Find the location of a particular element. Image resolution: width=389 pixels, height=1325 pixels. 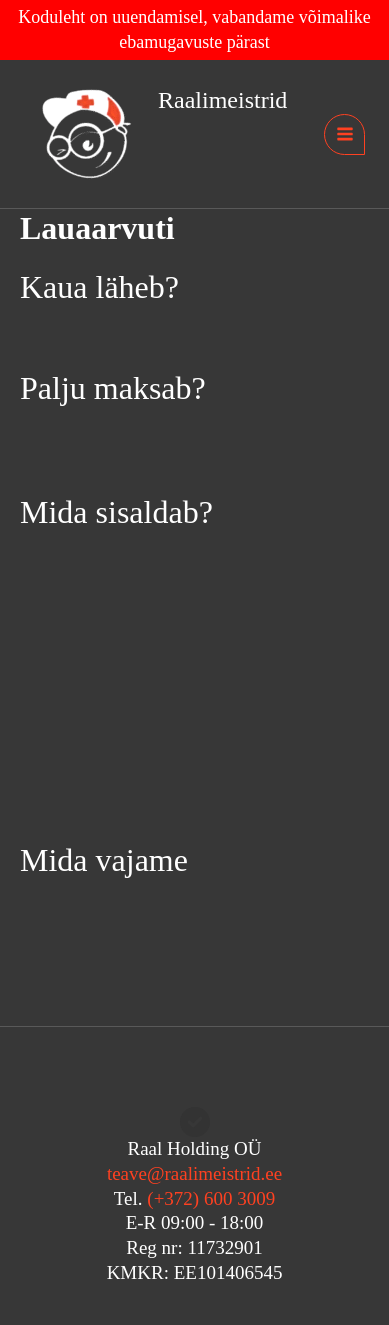

teave@raalimeistrid.ee is located at coordinates (194, 1173).